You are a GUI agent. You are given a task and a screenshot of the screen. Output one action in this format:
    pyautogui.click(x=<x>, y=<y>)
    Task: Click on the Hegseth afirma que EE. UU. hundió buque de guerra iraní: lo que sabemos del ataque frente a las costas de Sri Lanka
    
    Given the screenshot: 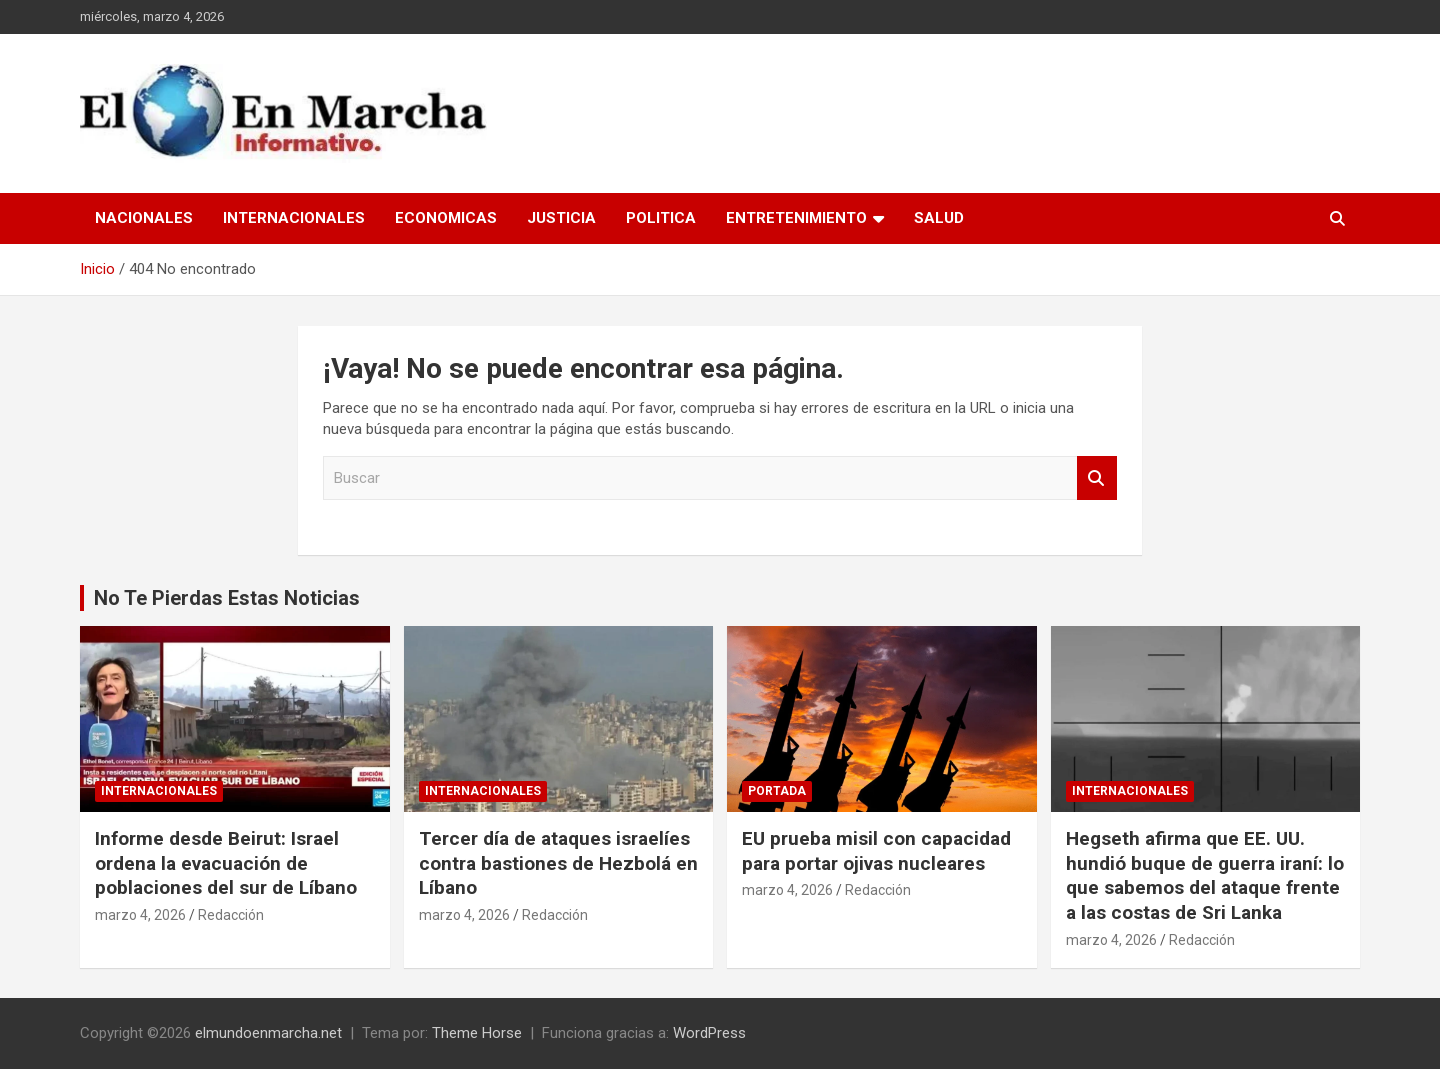 What is the action you would take?
    pyautogui.click(x=1205, y=875)
    